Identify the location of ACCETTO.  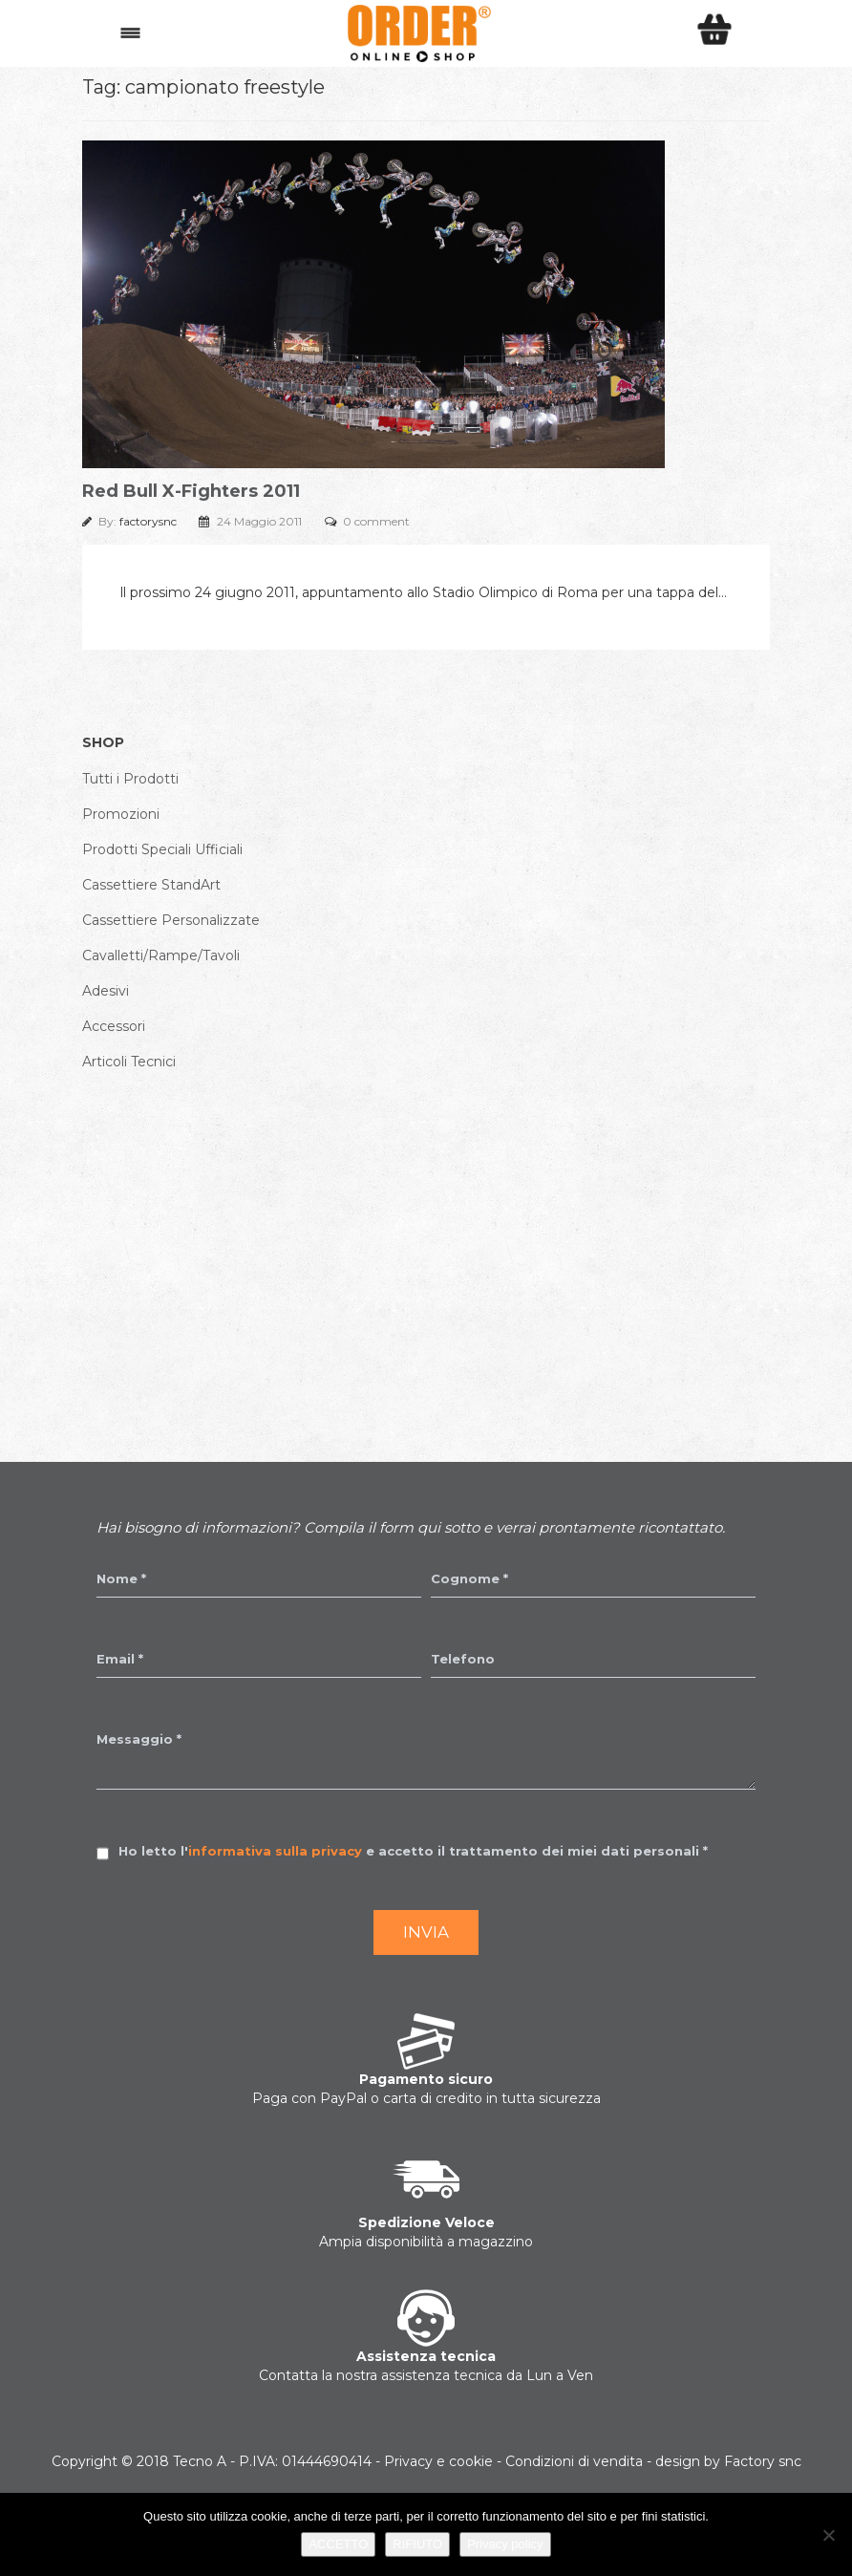
(338, 2544).